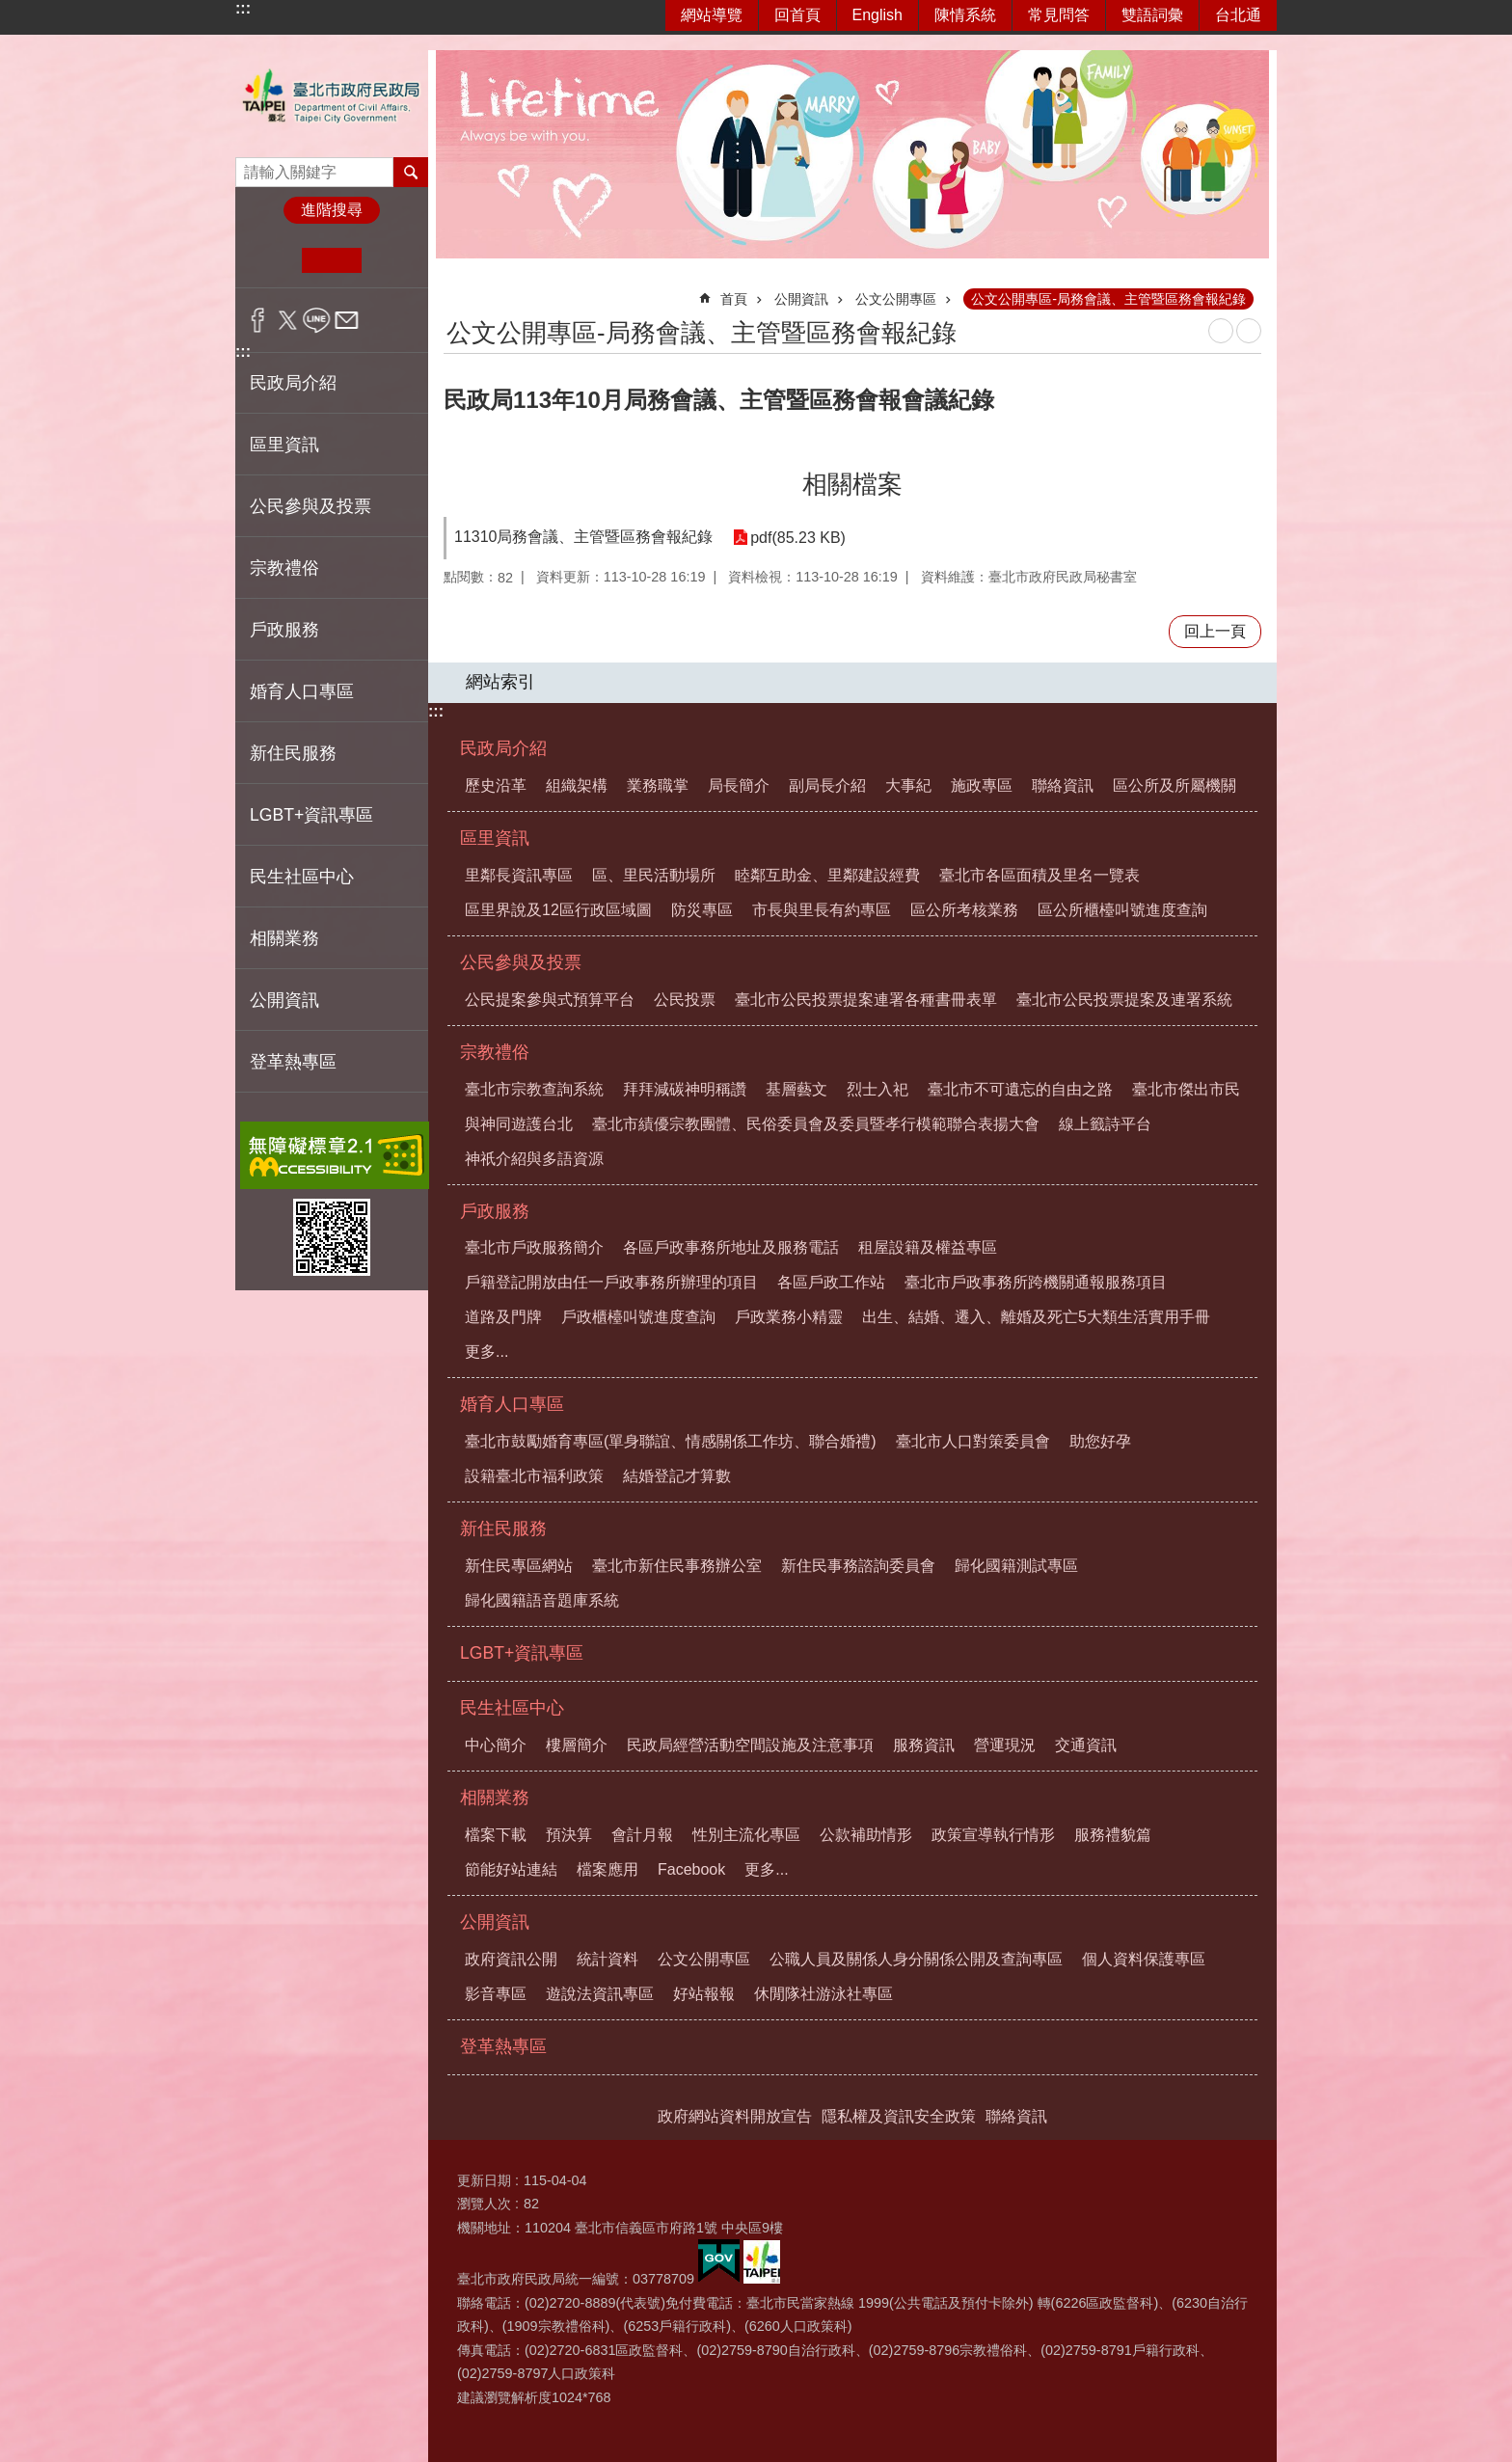  Describe the element at coordinates (503, 1317) in the screenshot. I see `道路及門牌` at that location.